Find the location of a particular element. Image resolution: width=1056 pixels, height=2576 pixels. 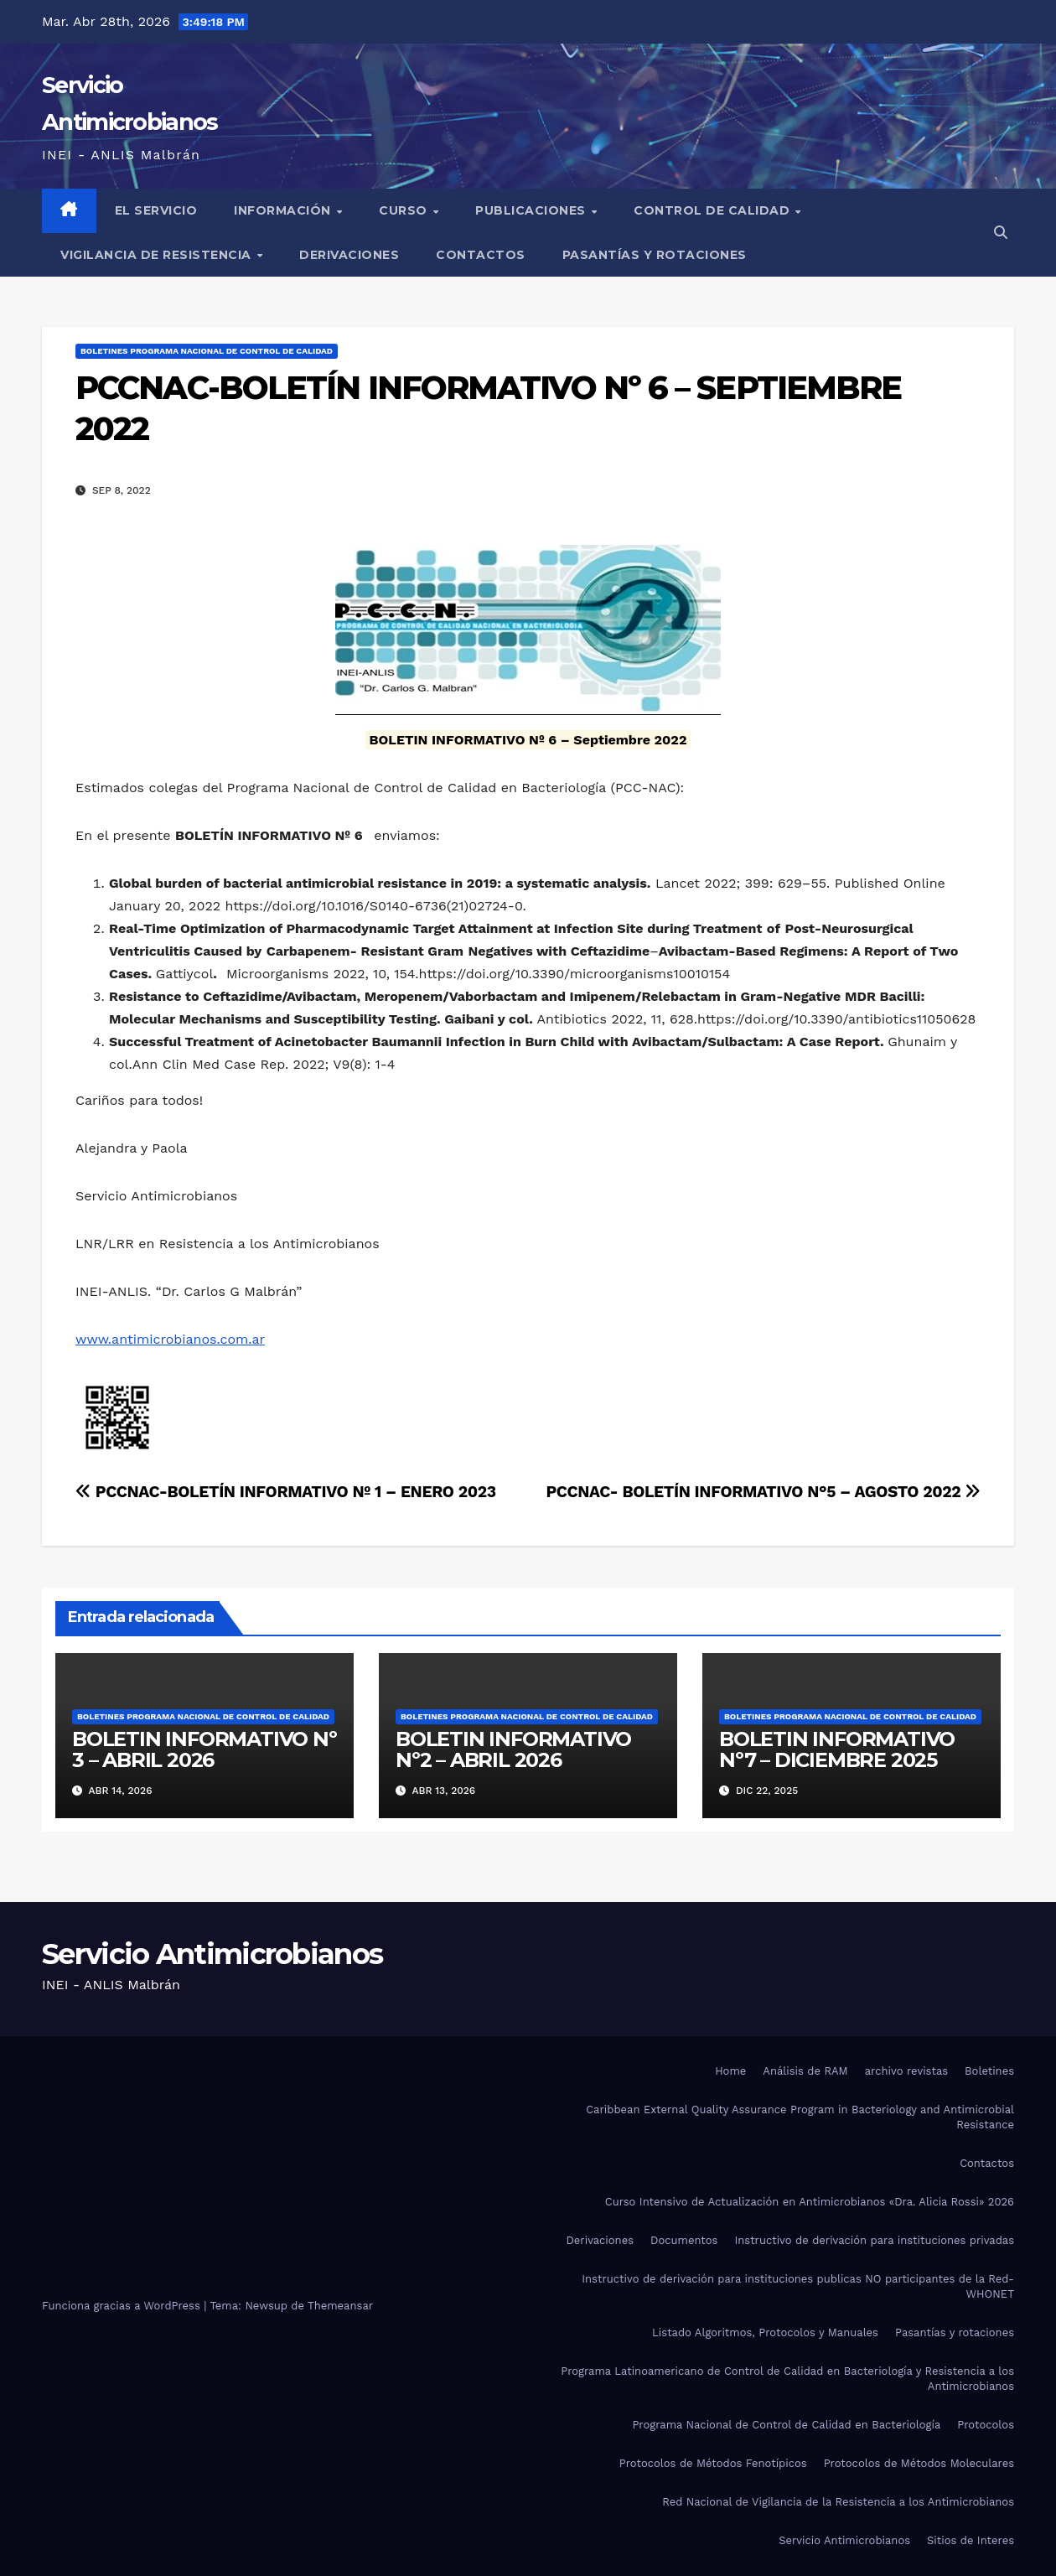

Documentos is located at coordinates (683, 2240).